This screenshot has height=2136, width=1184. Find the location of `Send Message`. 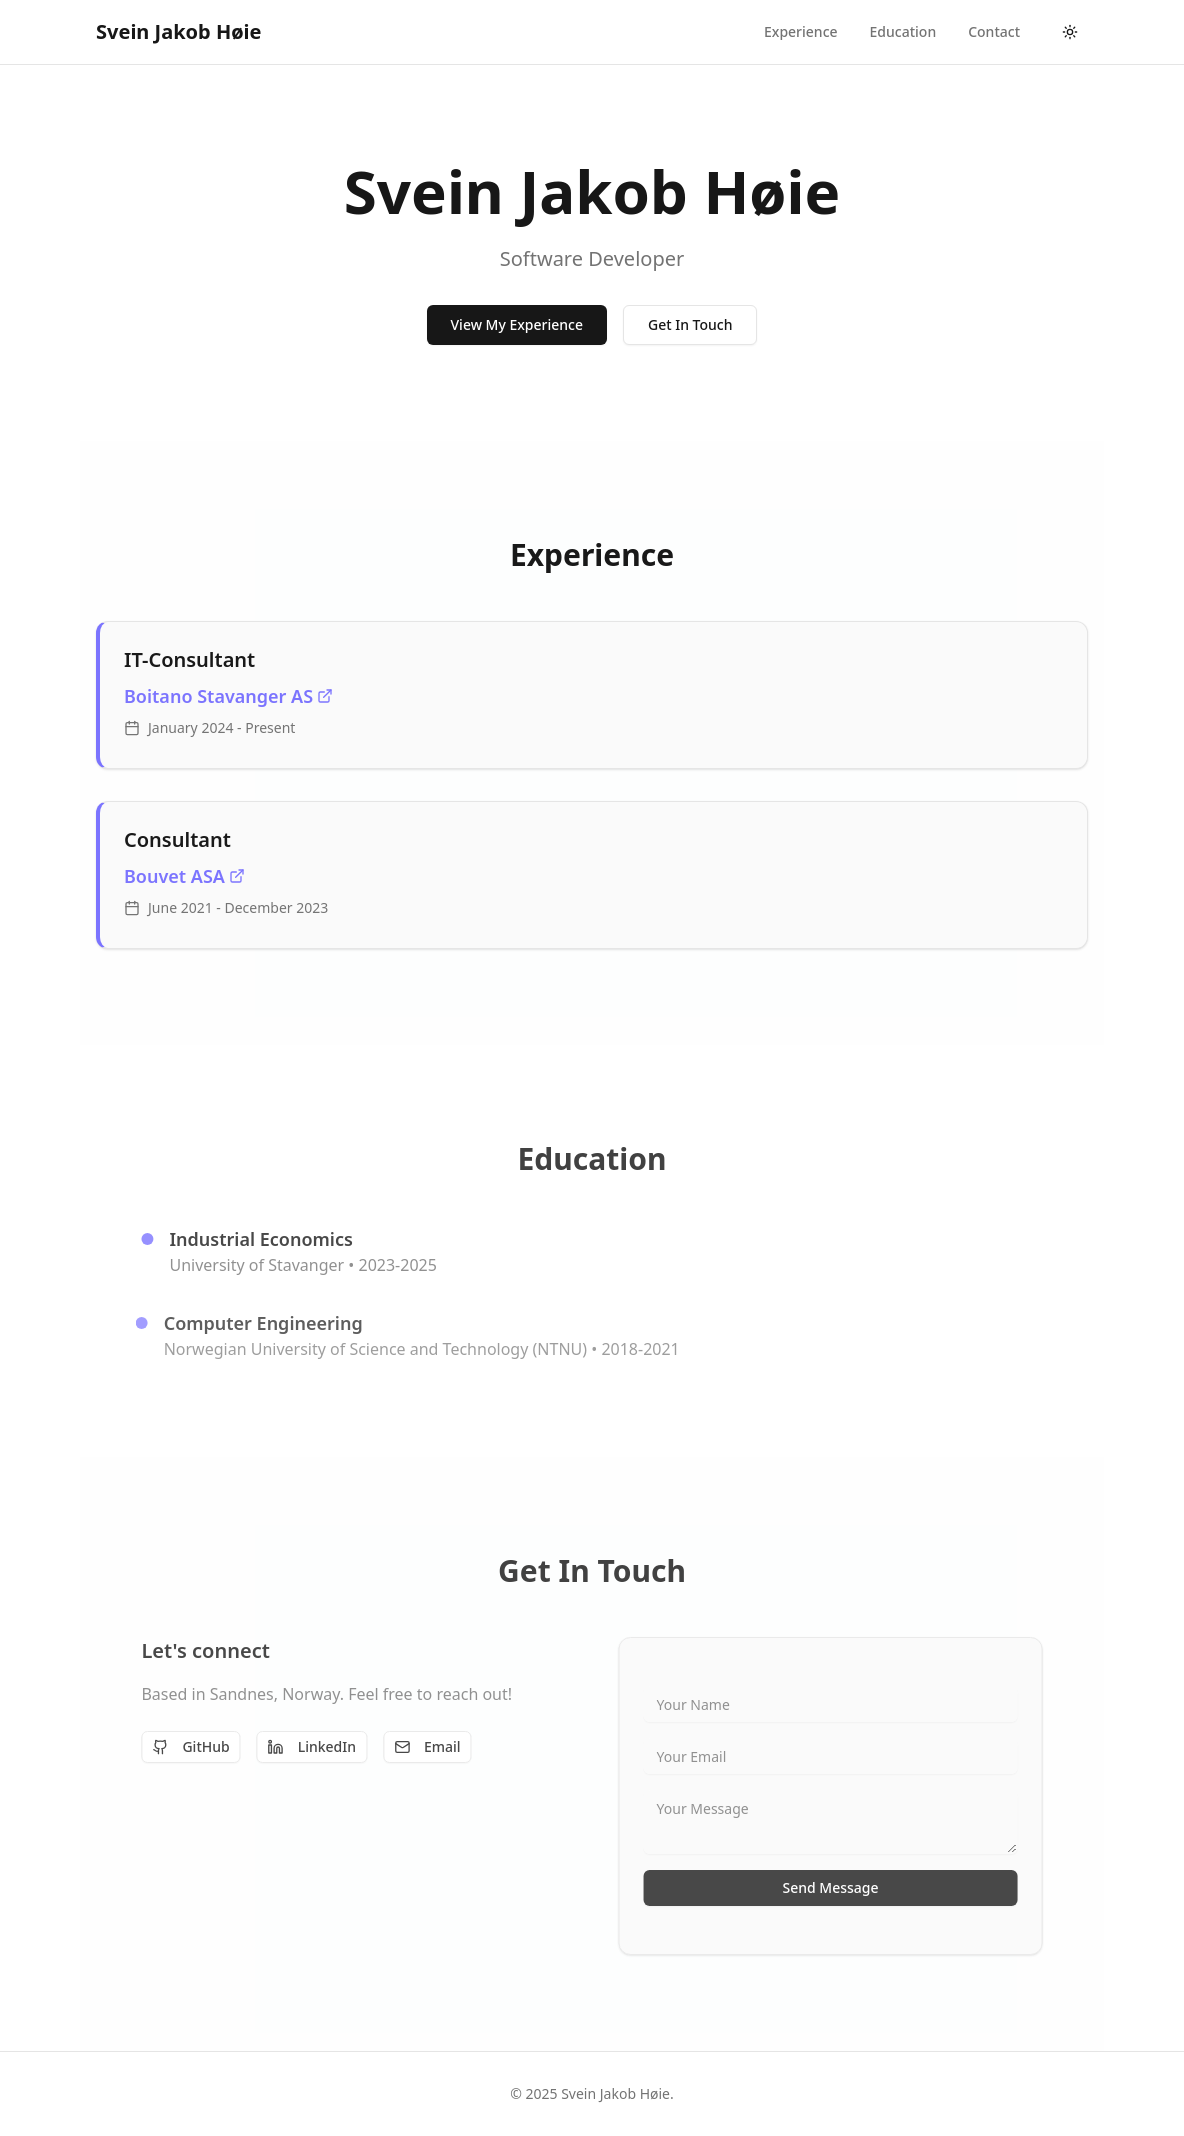

Send Message is located at coordinates (842, 1887).